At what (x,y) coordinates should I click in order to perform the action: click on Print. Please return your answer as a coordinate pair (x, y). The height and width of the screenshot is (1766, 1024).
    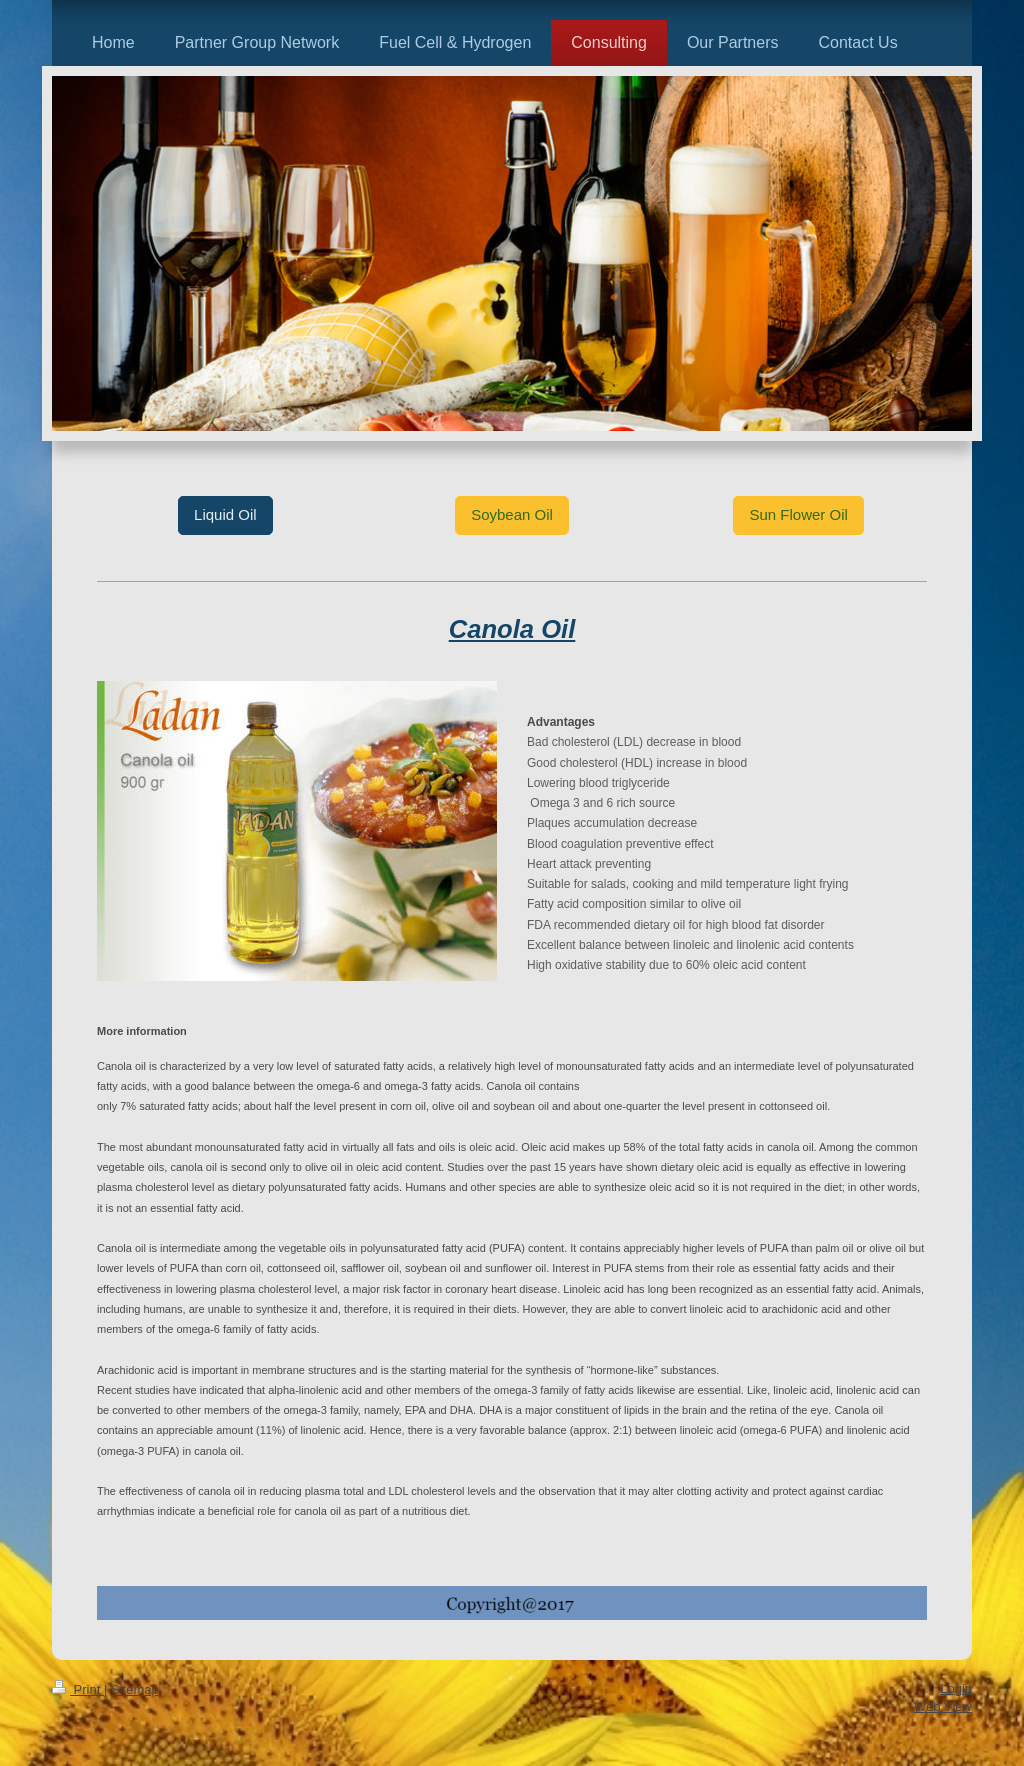
    Looking at the image, I should click on (78, 1689).